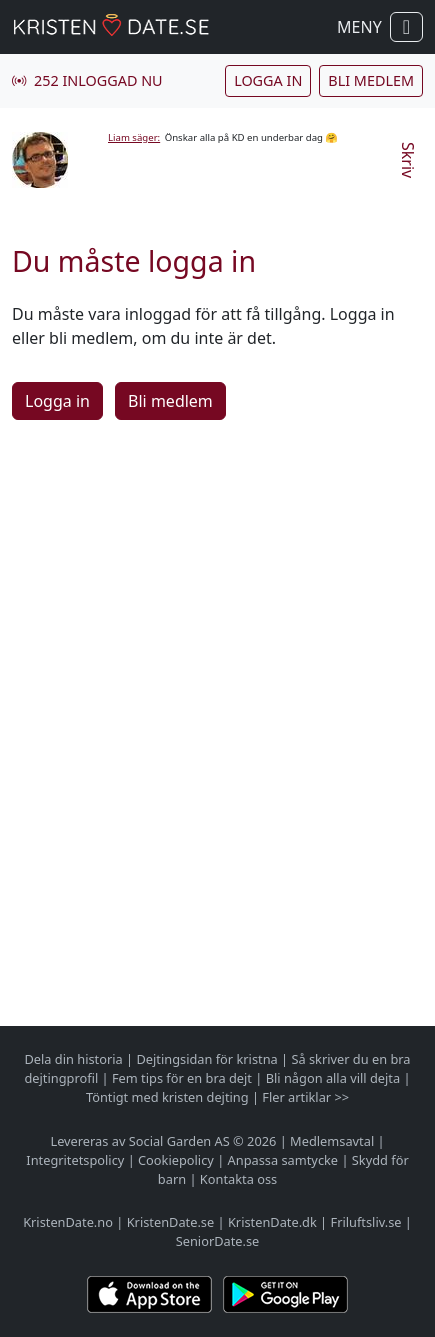  What do you see at coordinates (272, 1222) in the screenshot?
I see `KristenDate.dk` at bounding box center [272, 1222].